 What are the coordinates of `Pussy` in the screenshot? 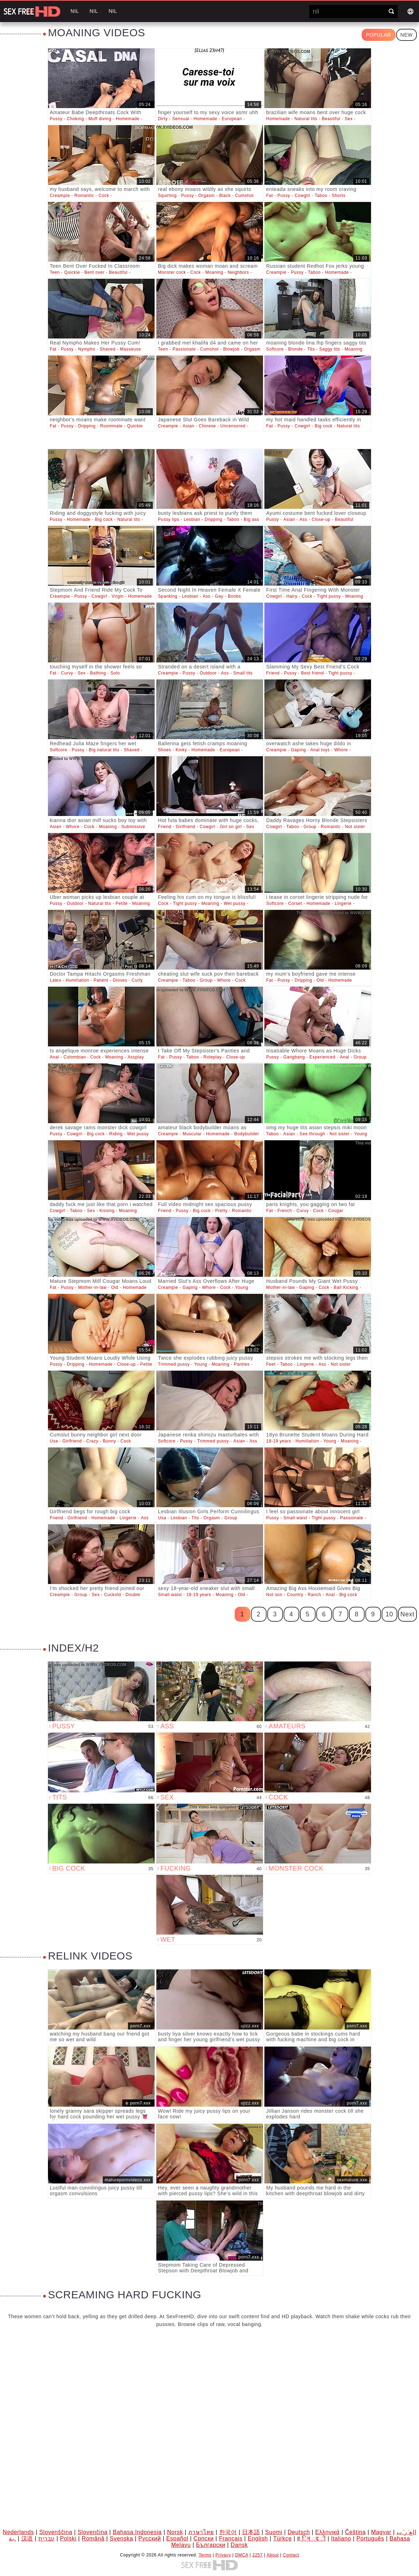 It's located at (56, 118).